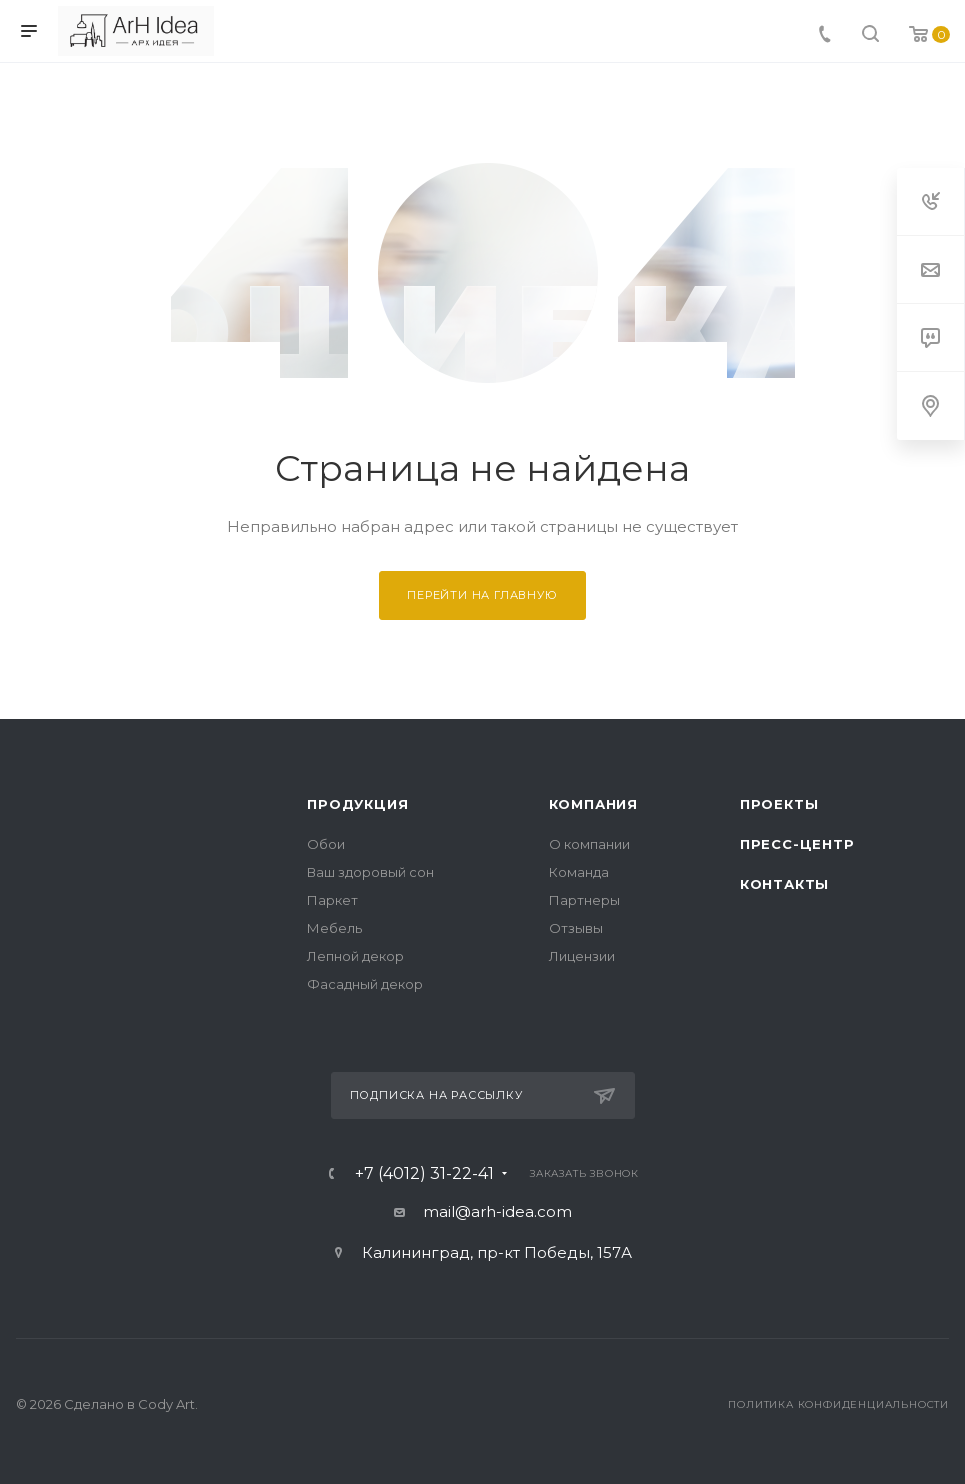 Image resolution: width=965 pixels, height=1484 pixels. What do you see at coordinates (365, 984) in the screenshot?
I see `Фасадный декор` at bounding box center [365, 984].